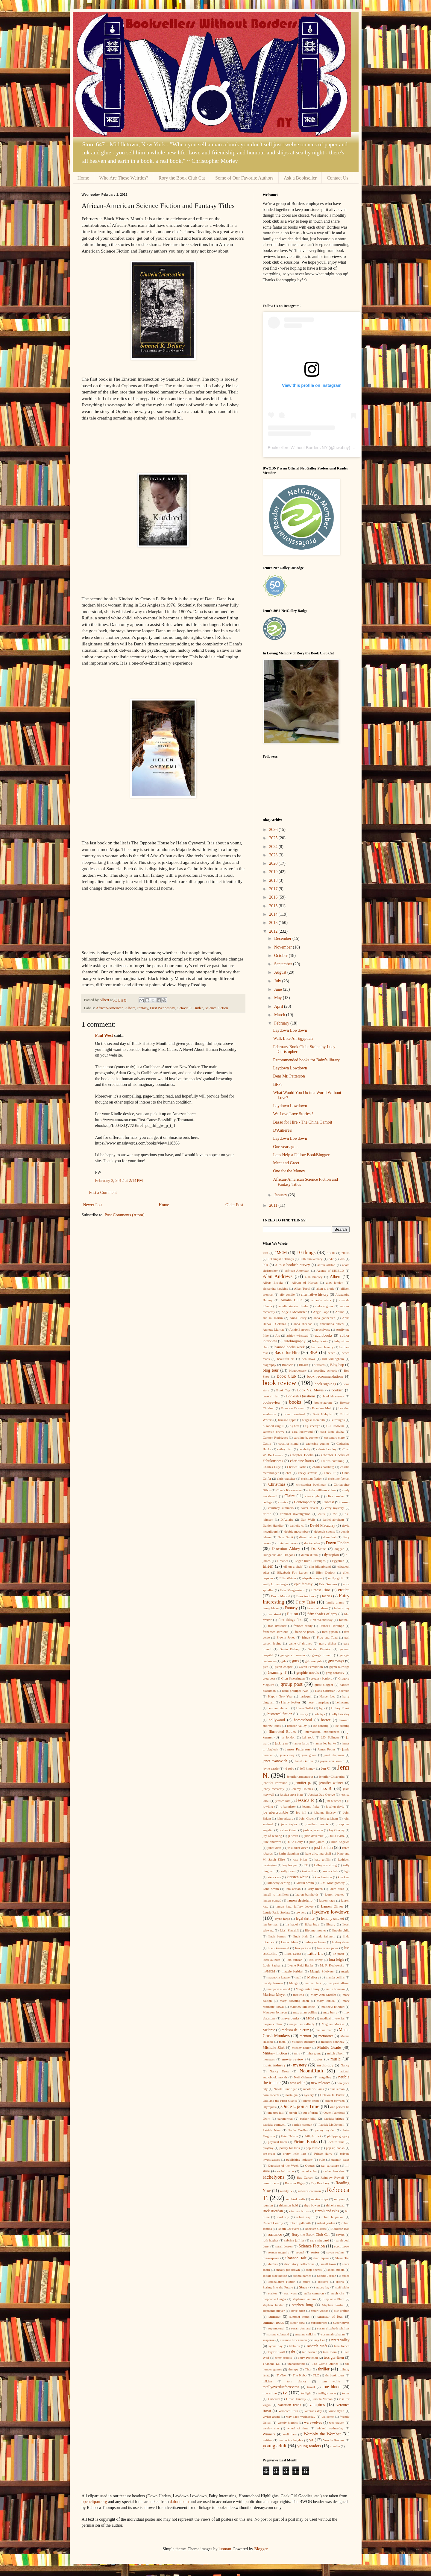 The width and height of the screenshot is (431, 2576). What do you see at coordinates (336, 2269) in the screenshot?
I see `social media` at bounding box center [336, 2269].